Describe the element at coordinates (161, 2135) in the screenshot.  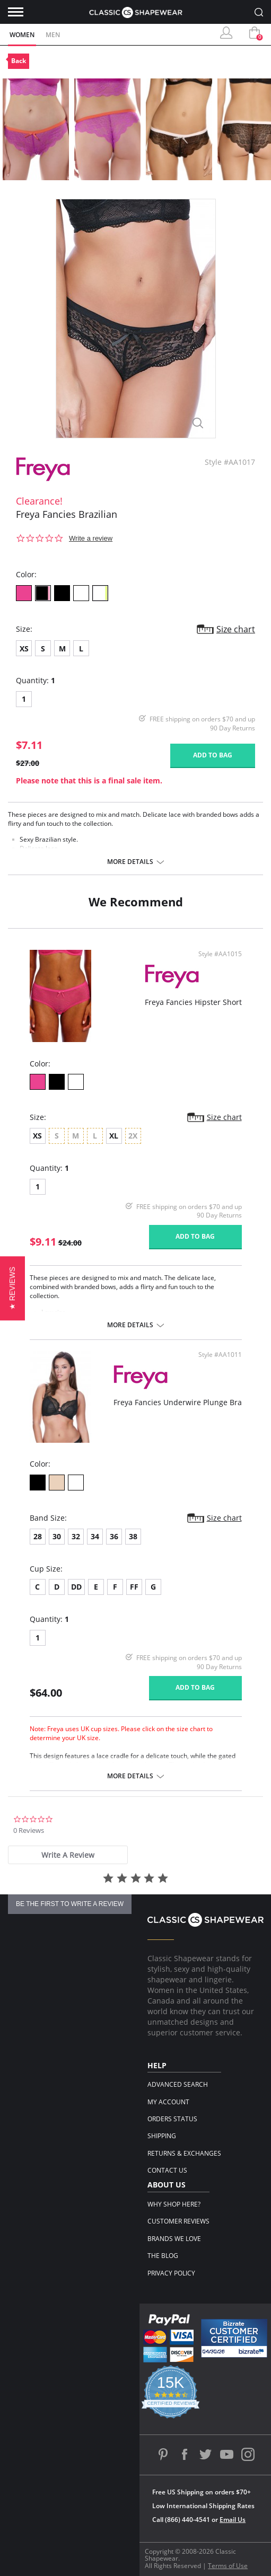
I see `Shipping` at that location.